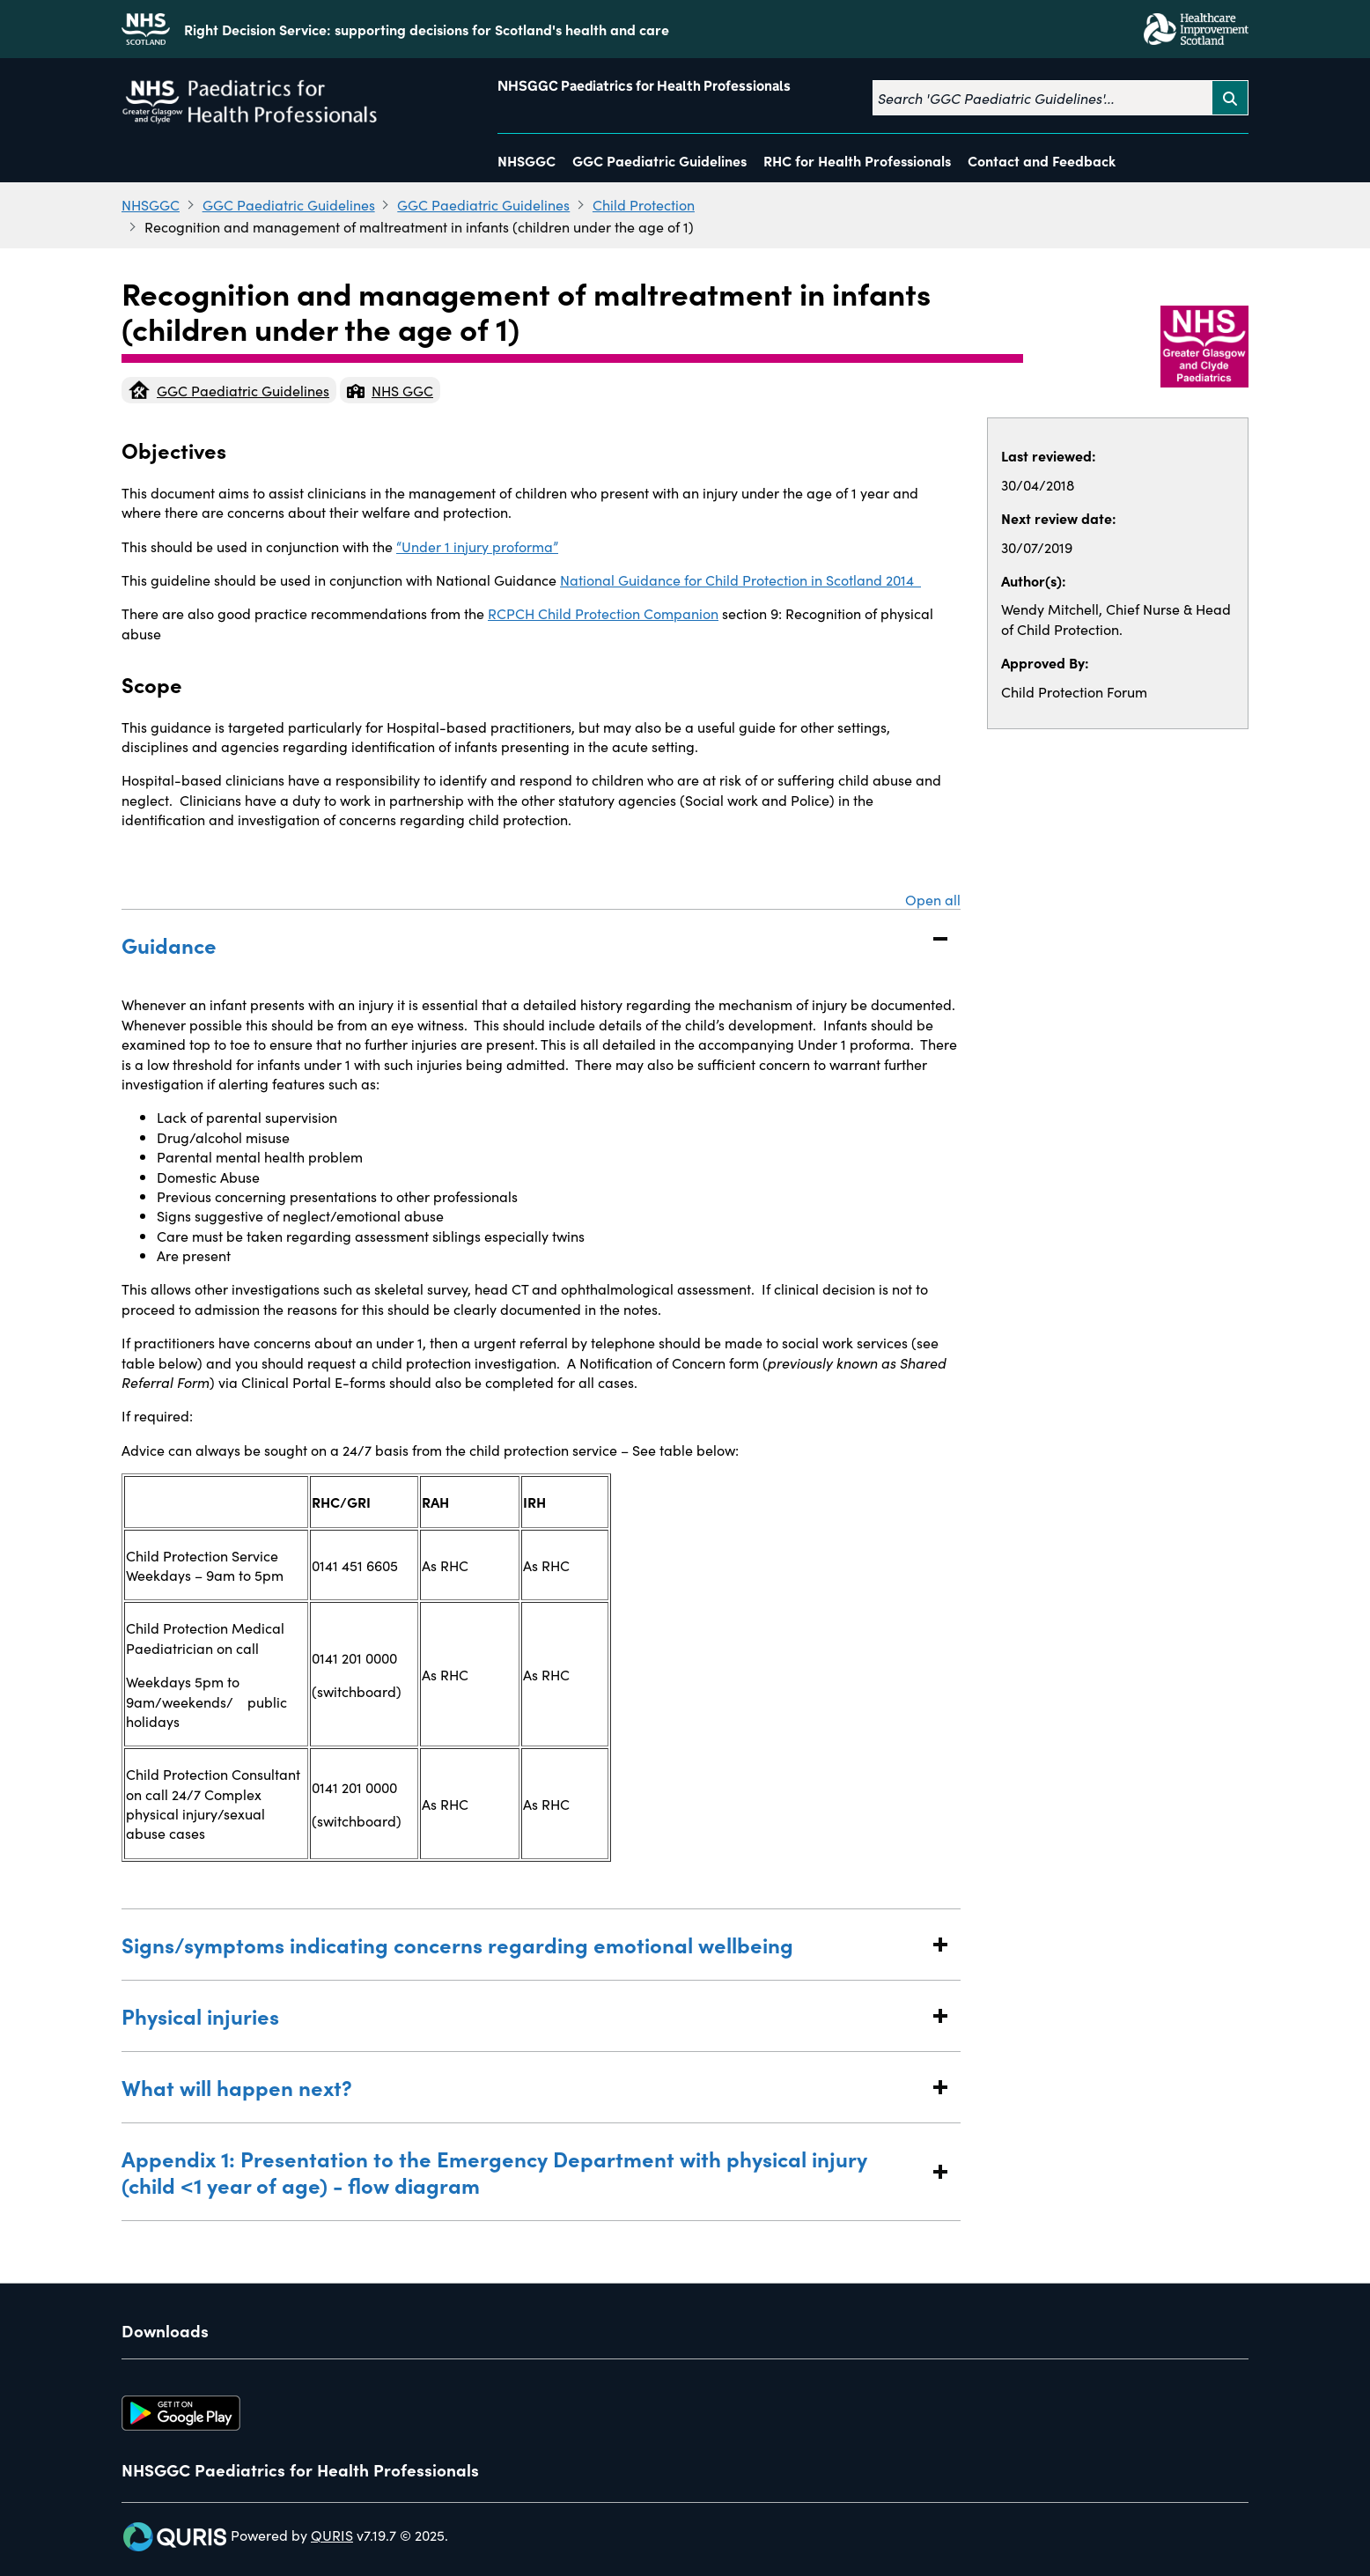 The height and width of the screenshot is (2576, 1370). Describe the element at coordinates (526, 160) in the screenshot. I see `NHSGGC` at that location.